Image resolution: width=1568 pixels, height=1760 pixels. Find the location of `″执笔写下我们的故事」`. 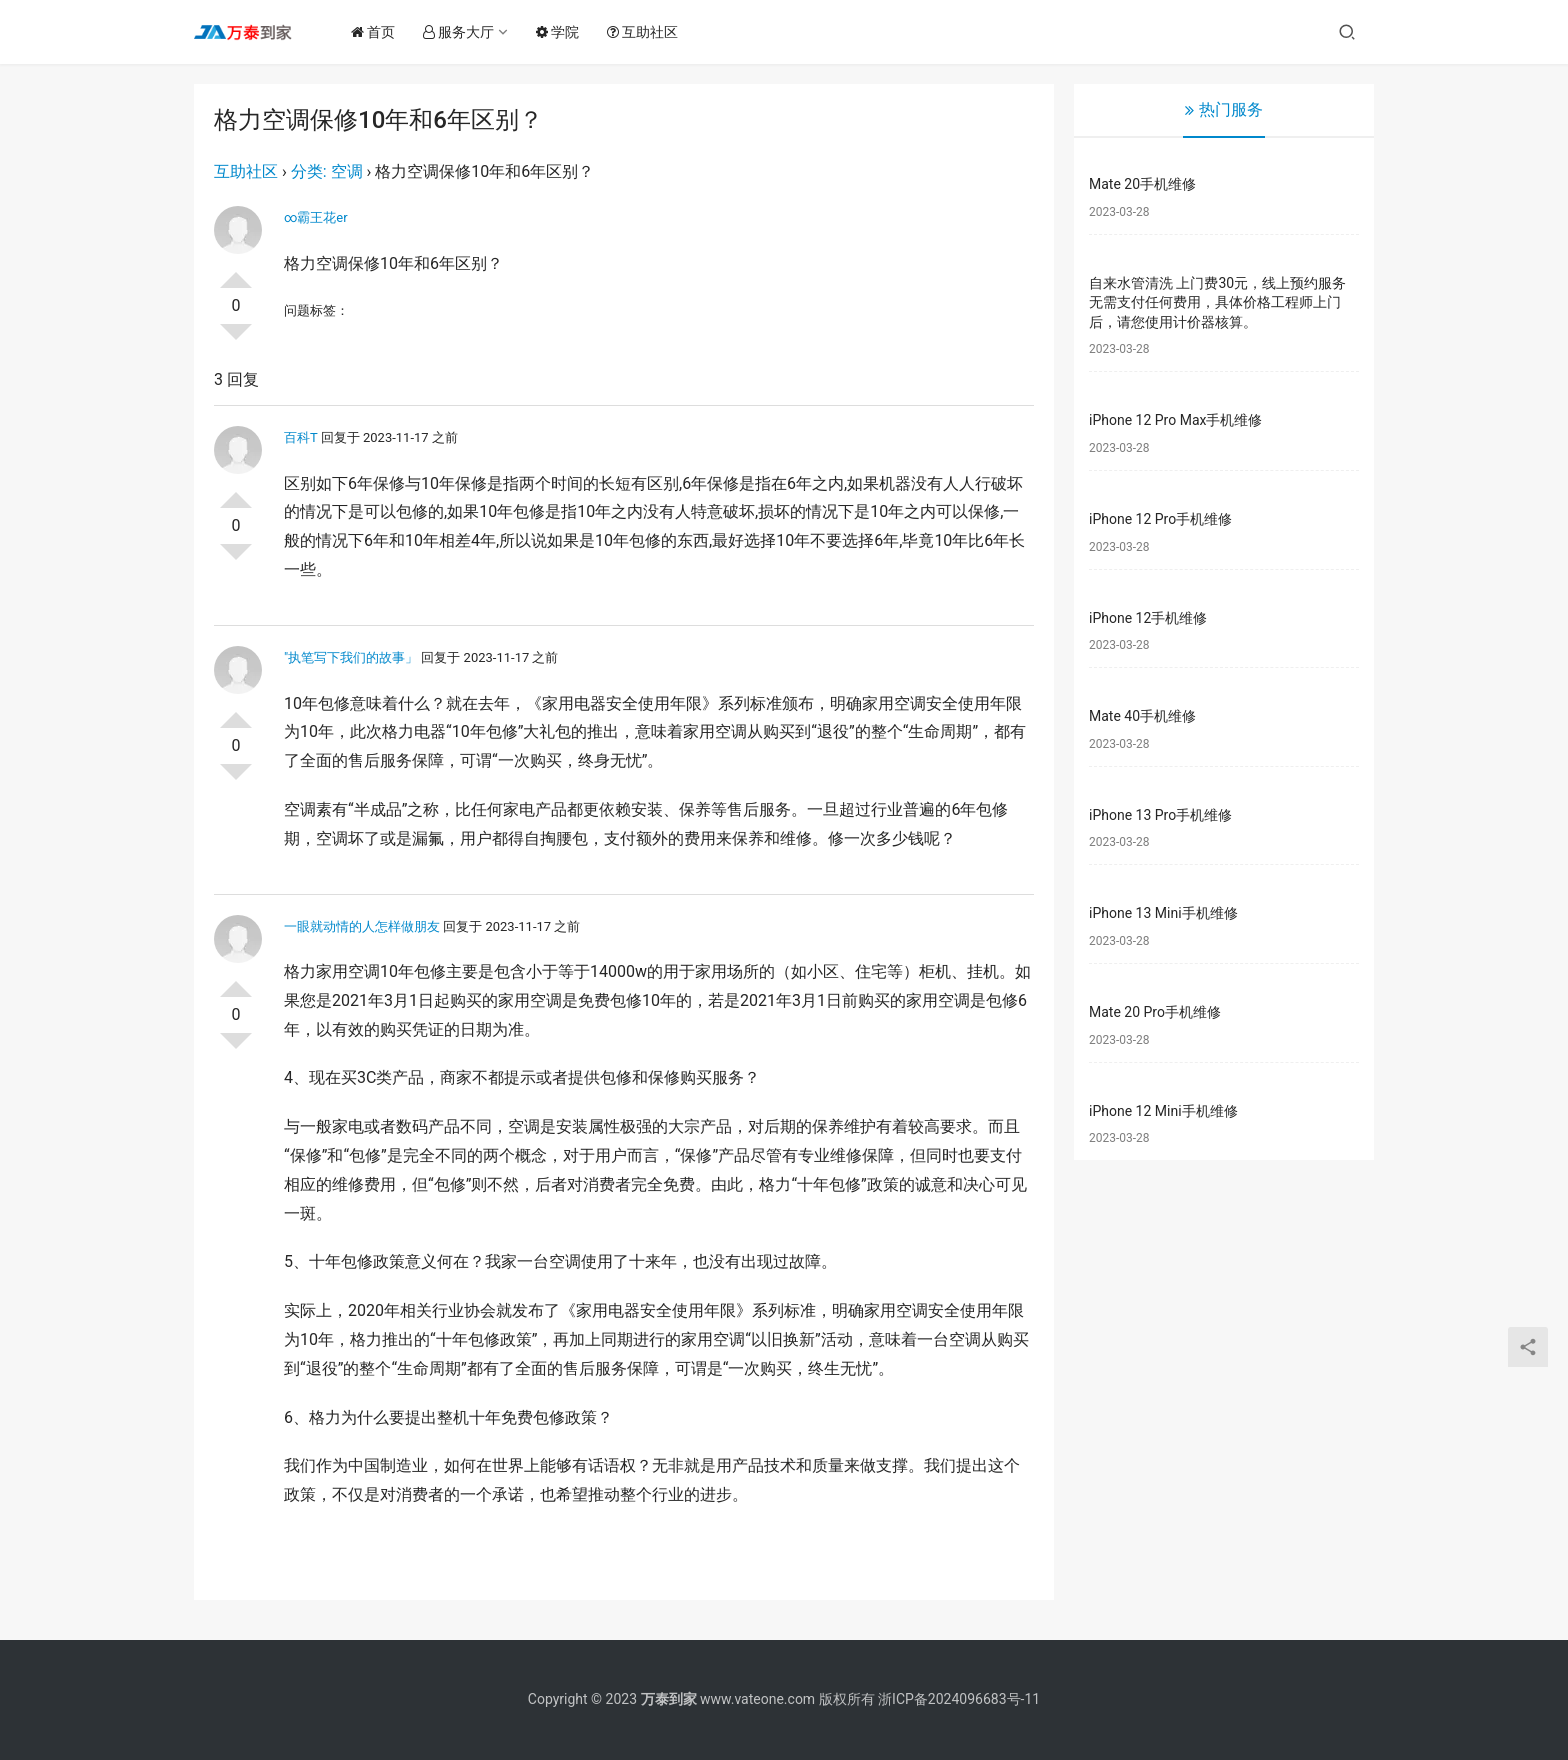

″执笔写下我们的故事」 is located at coordinates (351, 657).